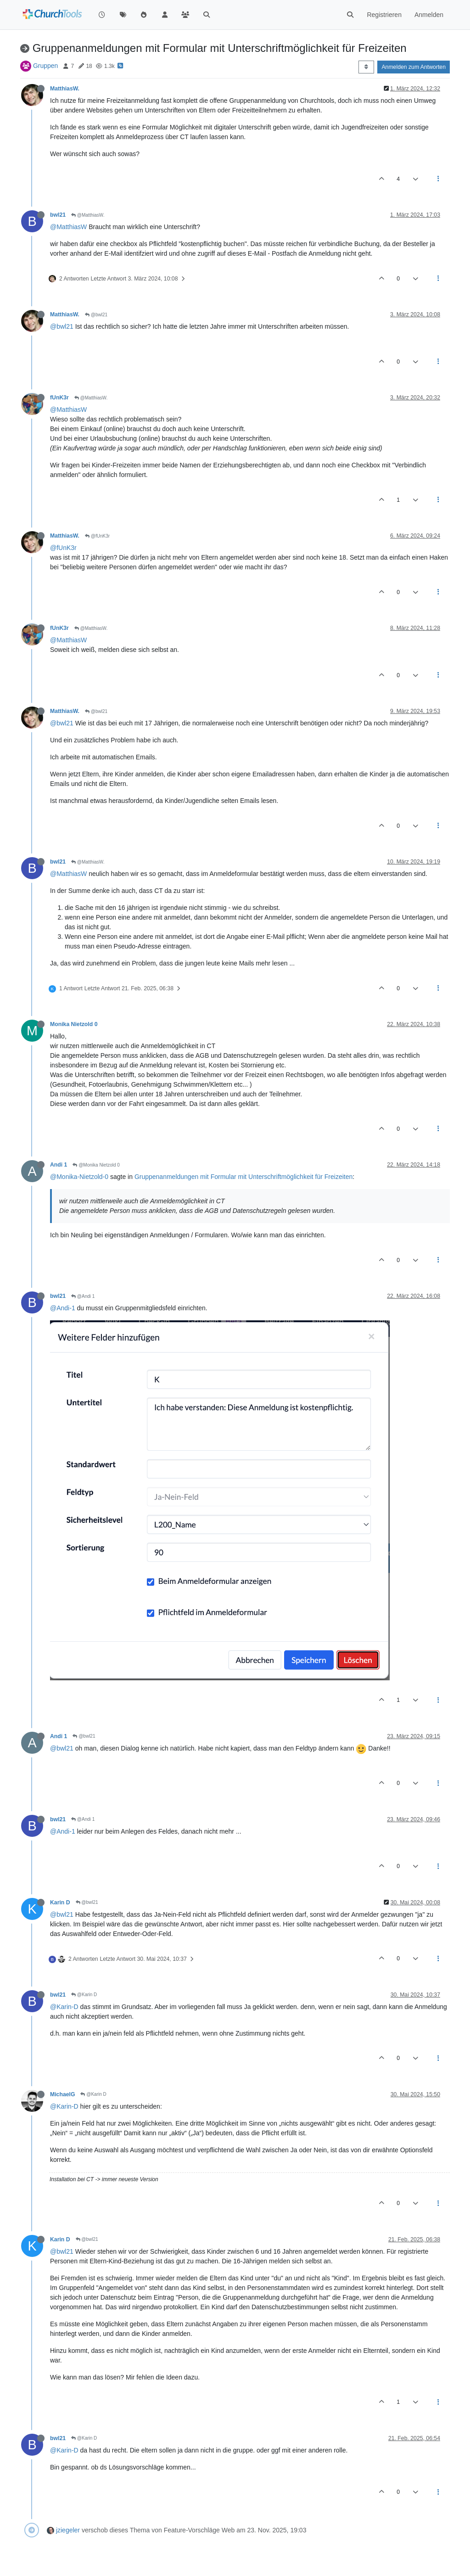  I want to click on Karin D, so click(60, 1902).